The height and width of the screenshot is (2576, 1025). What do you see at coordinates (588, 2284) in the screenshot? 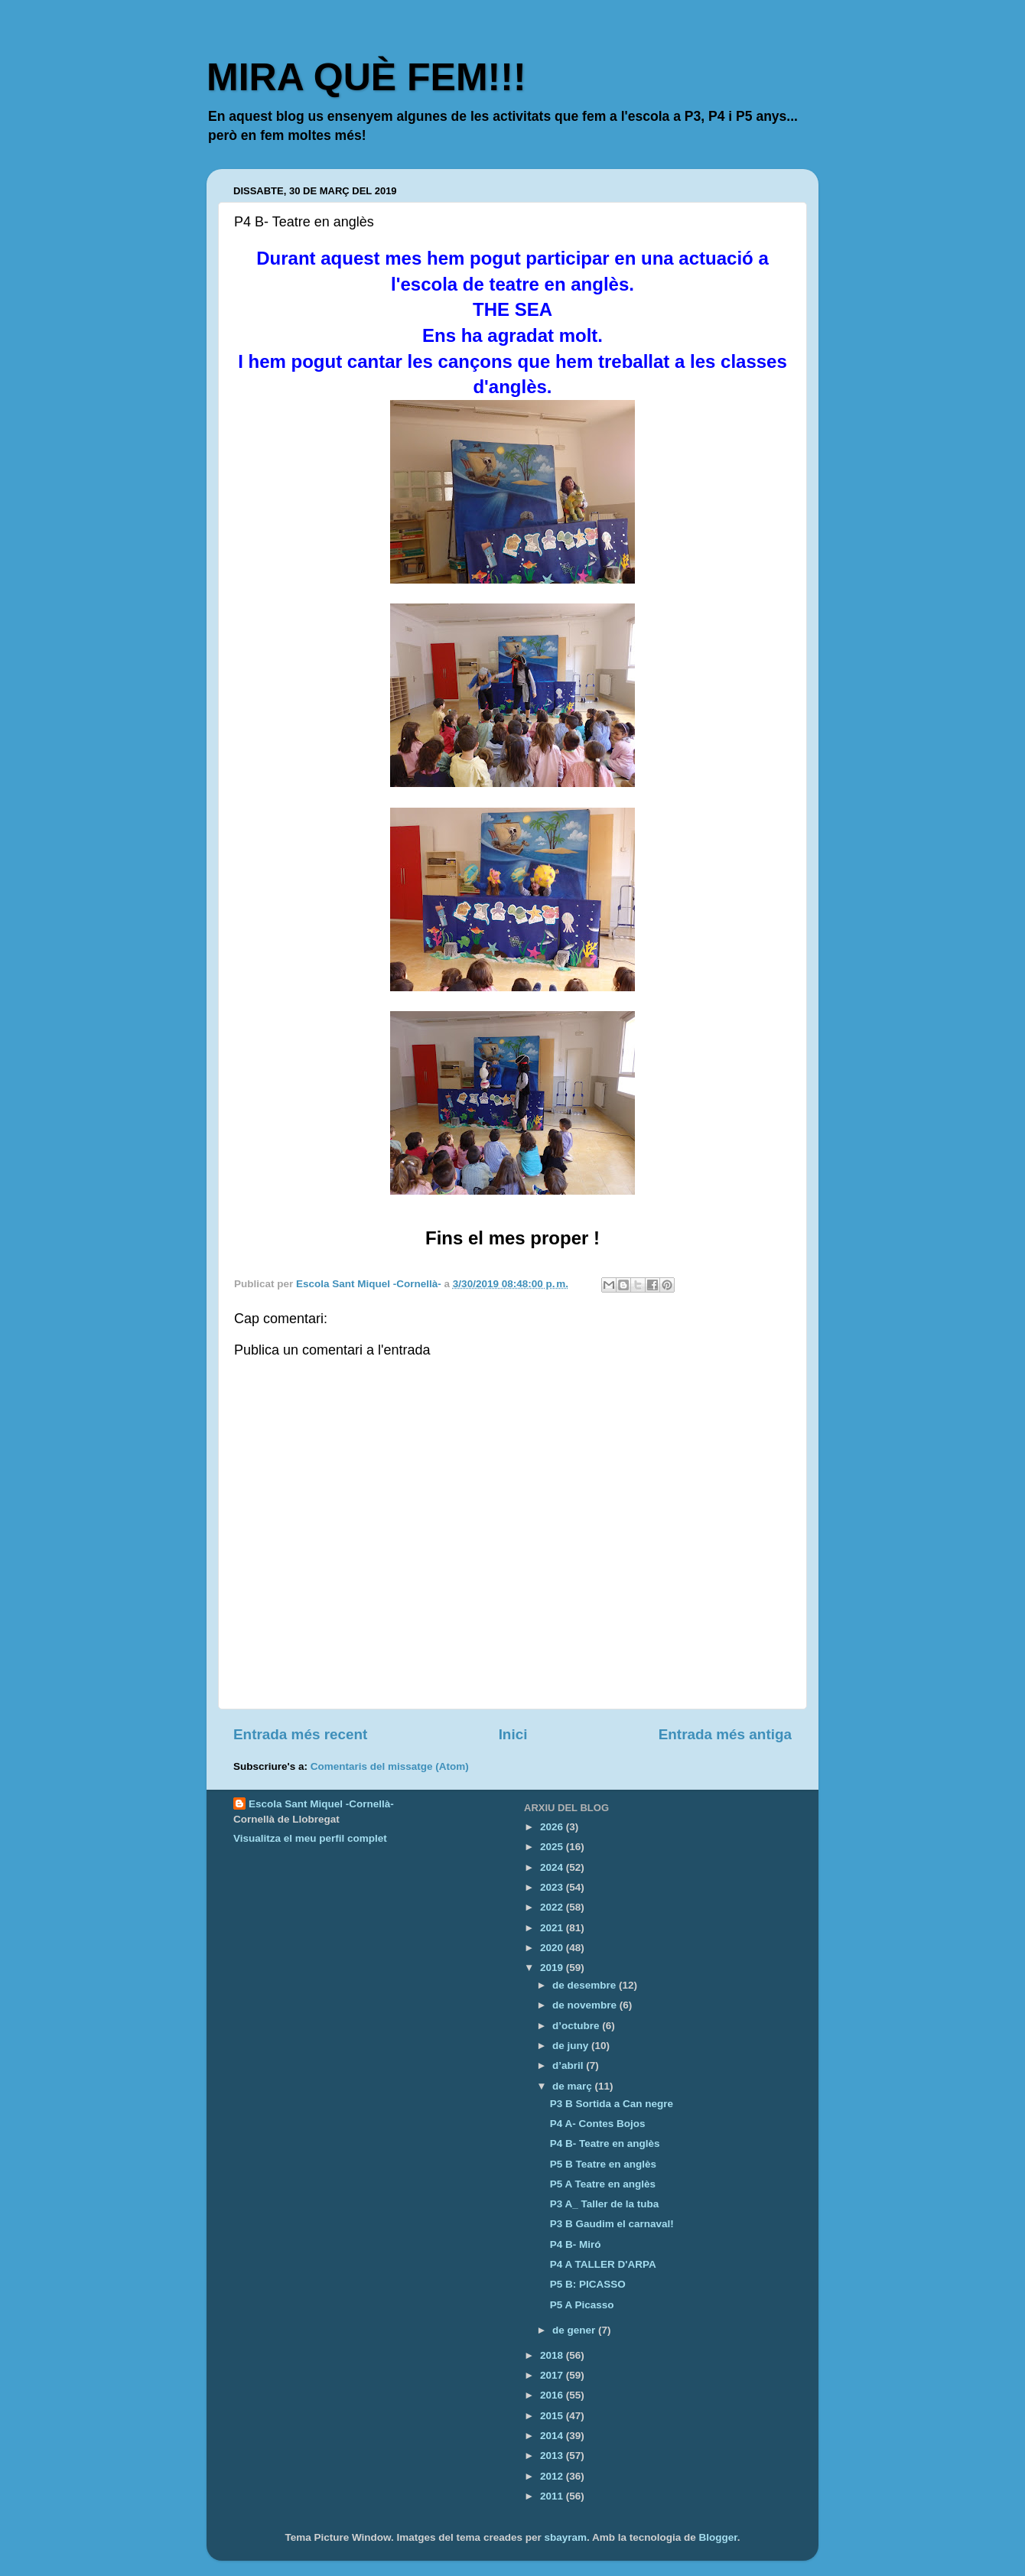
I see `P5 B: PICASSO` at bounding box center [588, 2284].